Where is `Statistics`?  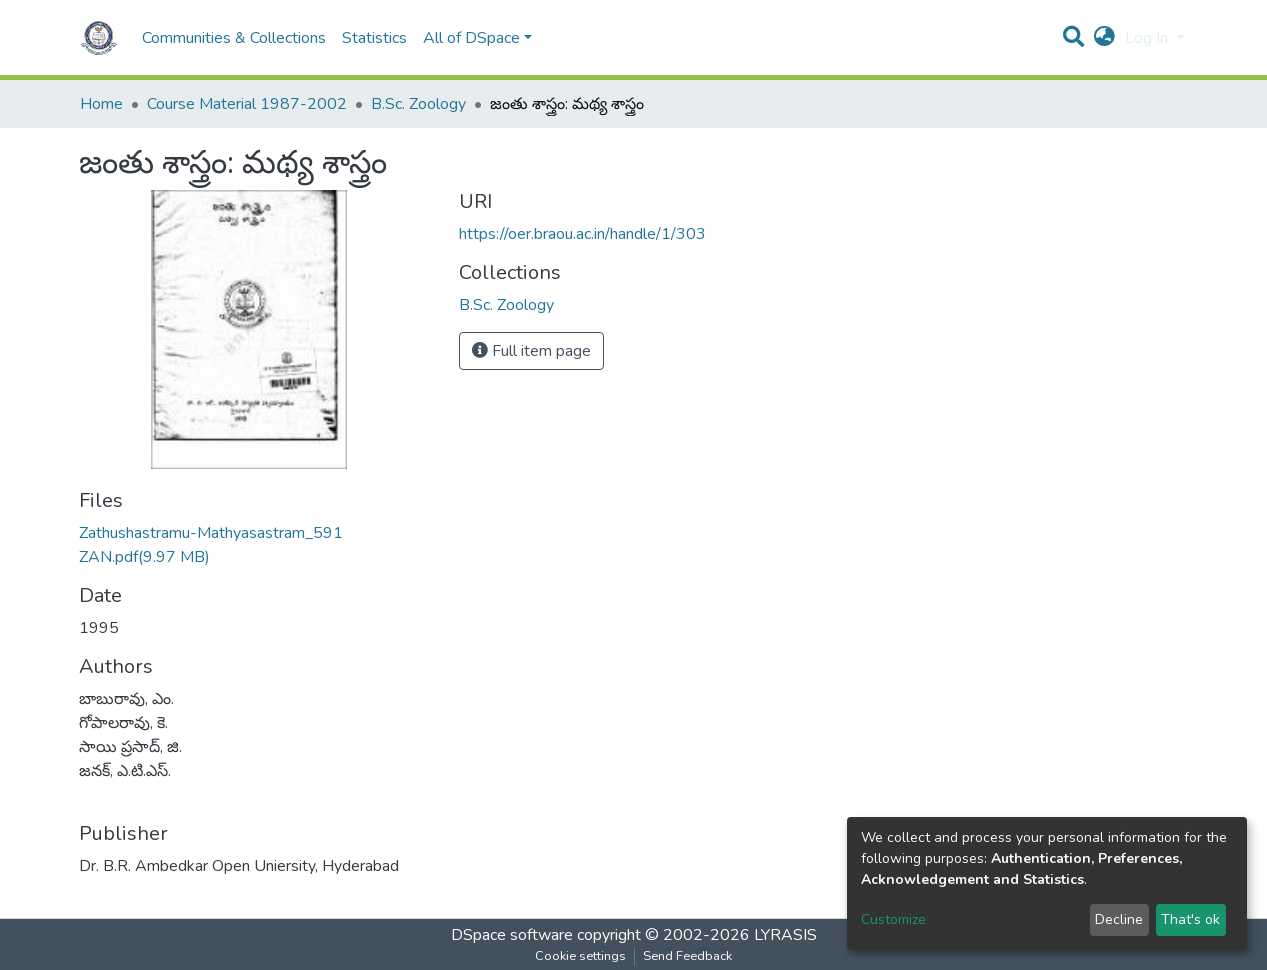
Statistics is located at coordinates (374, 38).